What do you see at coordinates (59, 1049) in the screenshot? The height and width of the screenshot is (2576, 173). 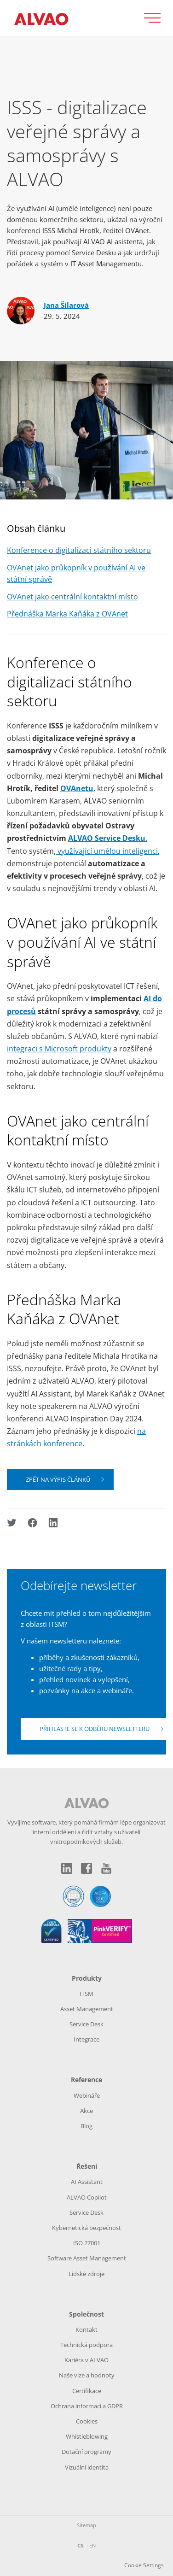 I see `integraci s Microsoft produkty` at bounding box center [59, 1049].